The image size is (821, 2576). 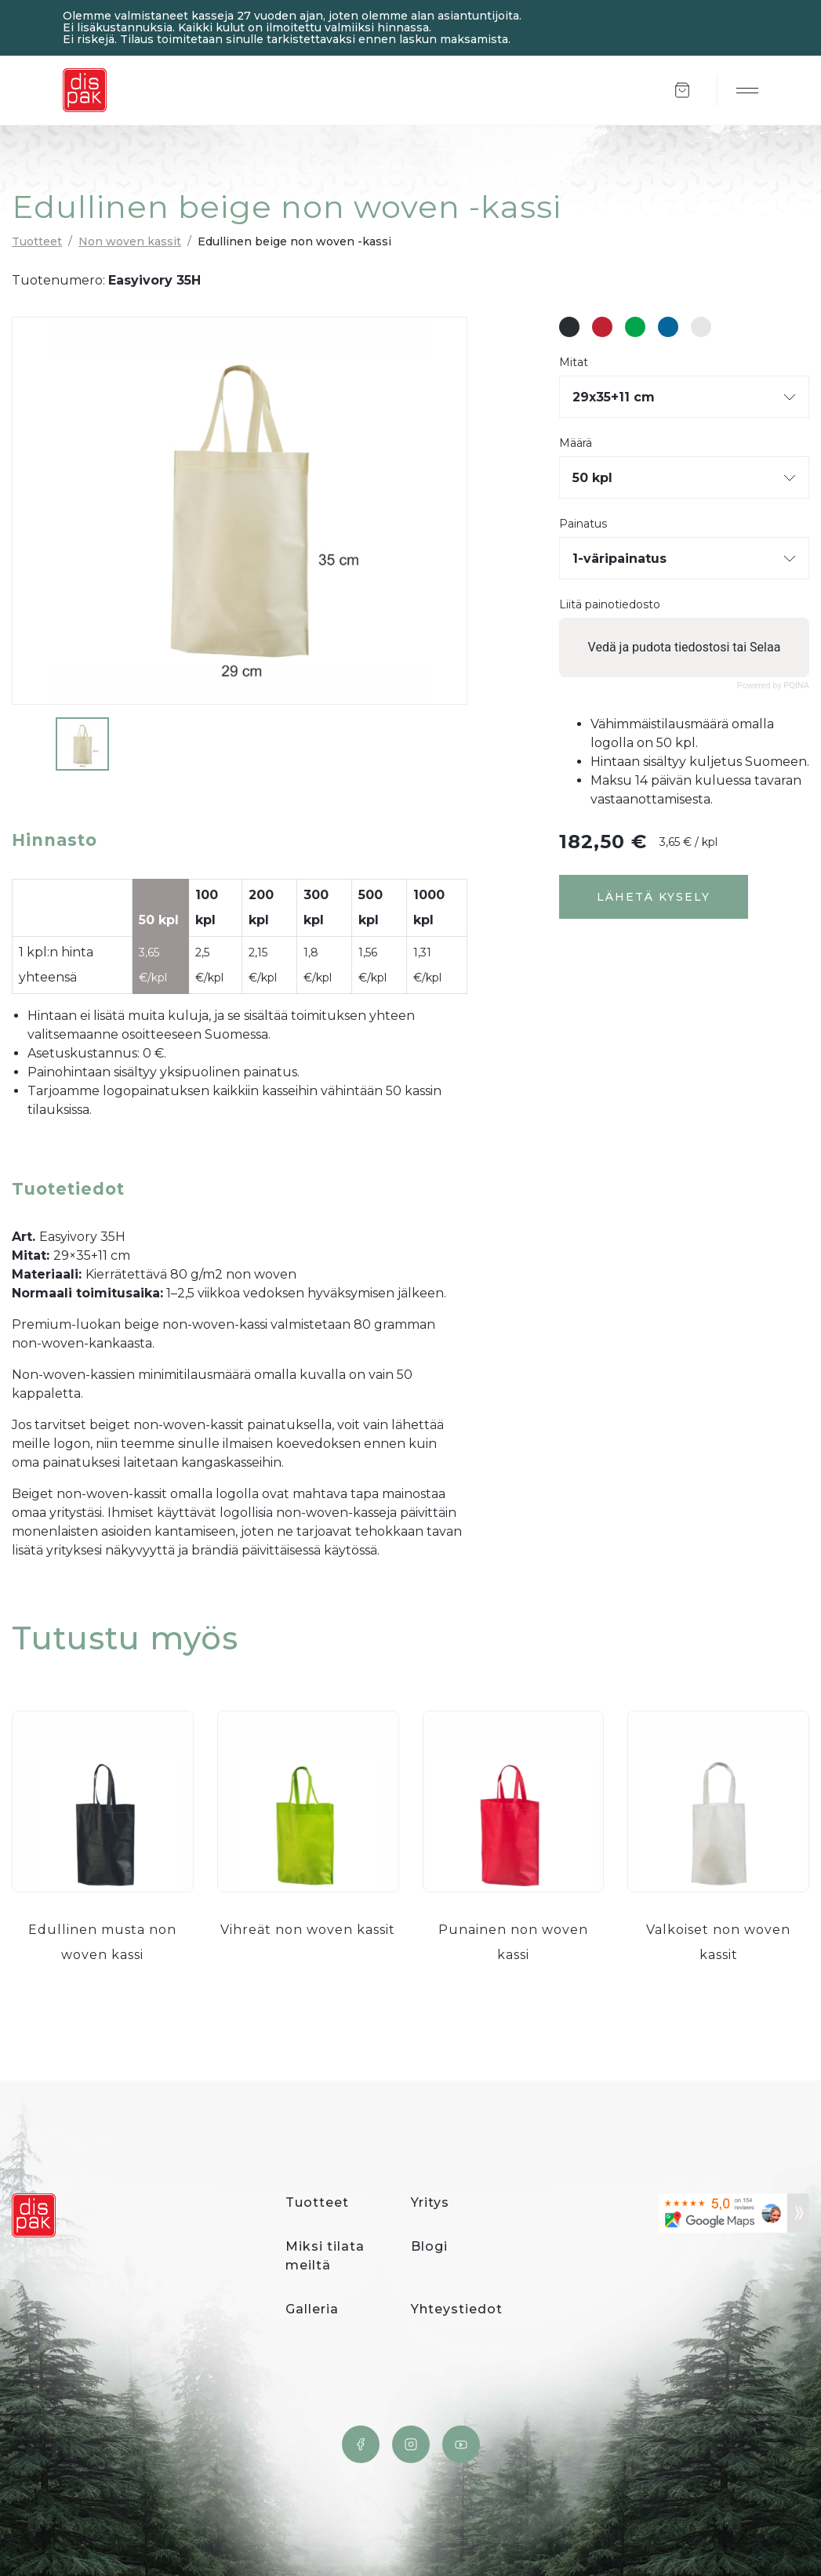 I want to click on Instagram, so click(x=411, y=2444).